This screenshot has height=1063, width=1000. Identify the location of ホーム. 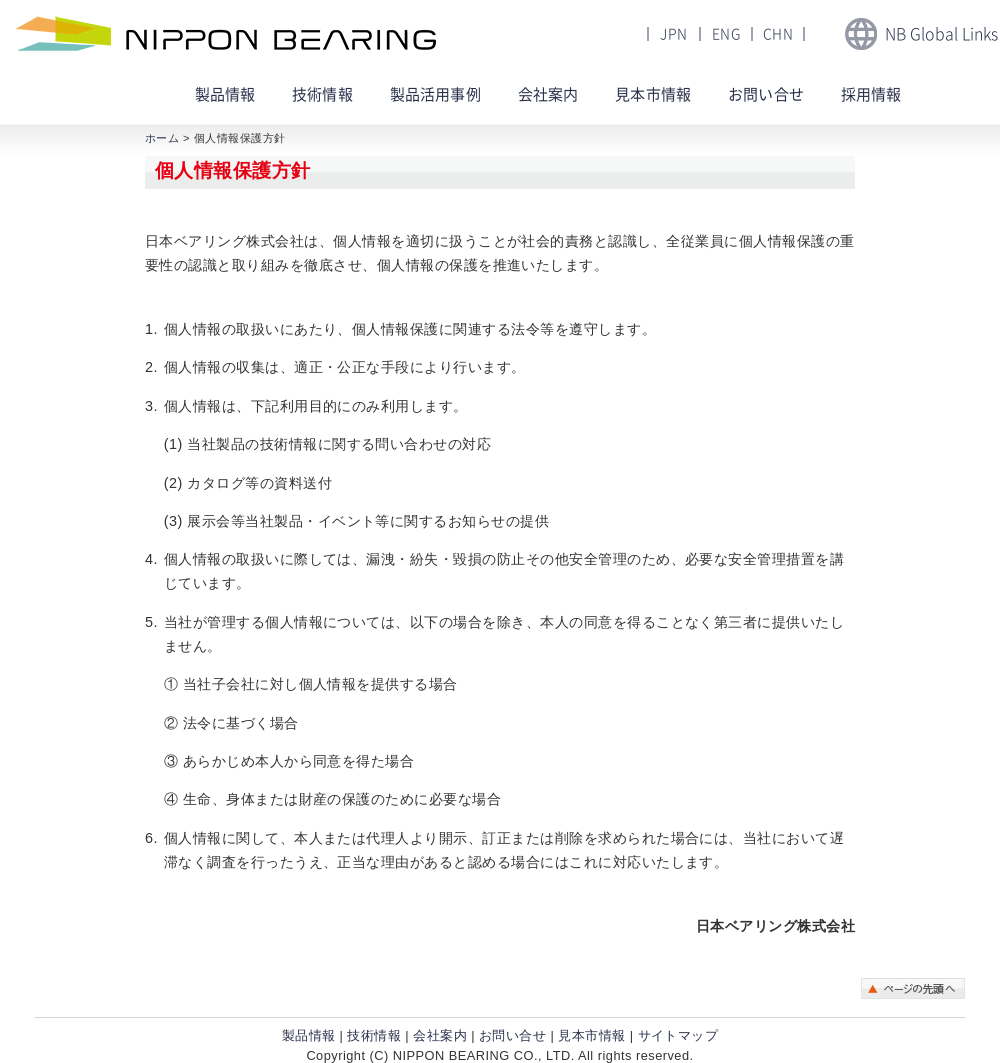
(162, 138).